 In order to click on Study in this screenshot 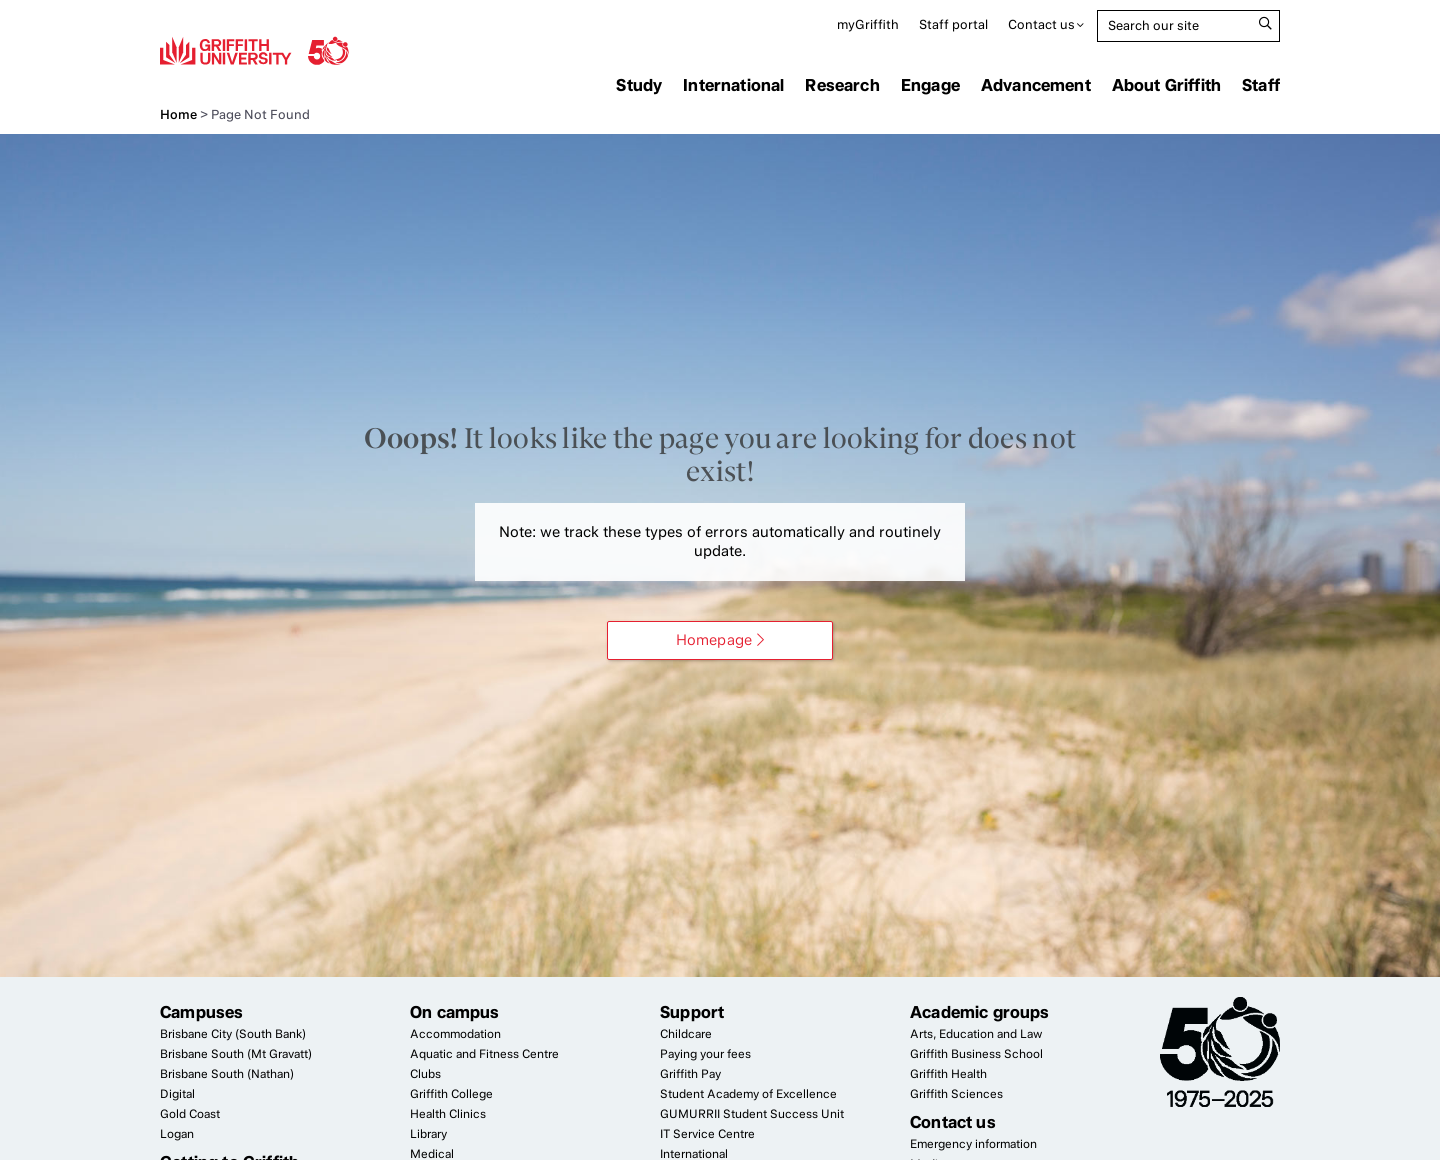, I will do `click(639, 85)`.